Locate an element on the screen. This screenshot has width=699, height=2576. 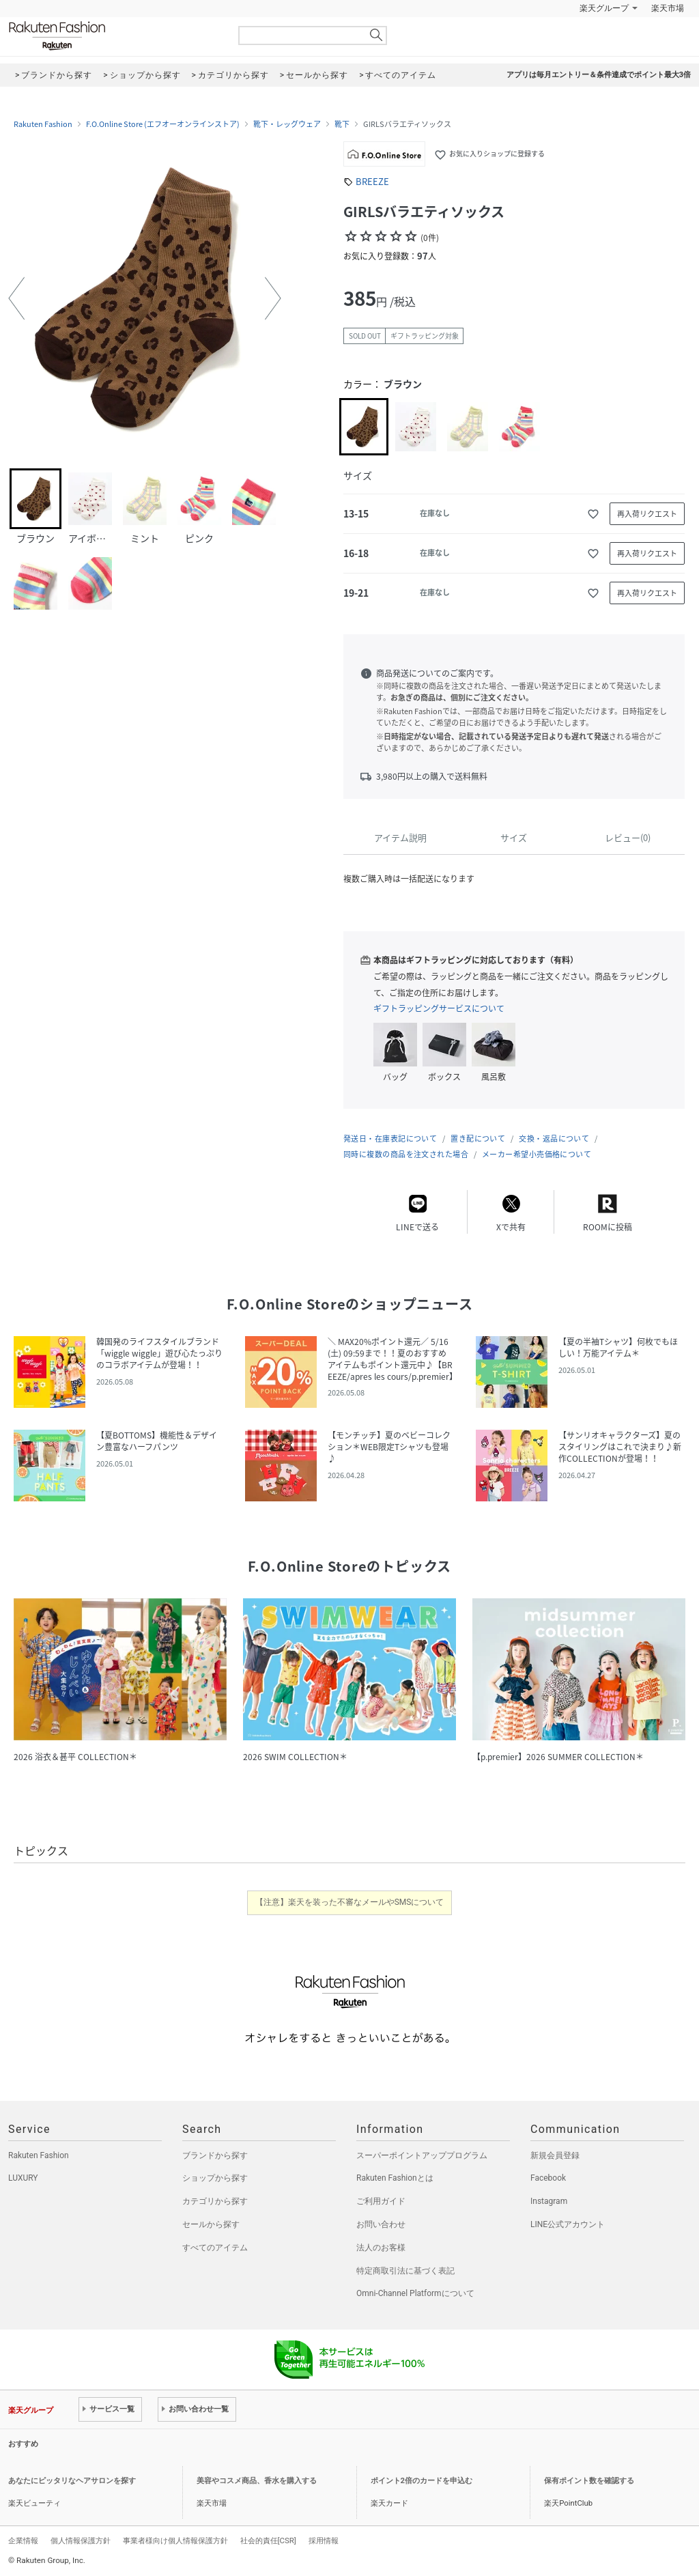
【注意】楽天を装った不審なメールやSMSについて is located at coordinates (349, 1902).